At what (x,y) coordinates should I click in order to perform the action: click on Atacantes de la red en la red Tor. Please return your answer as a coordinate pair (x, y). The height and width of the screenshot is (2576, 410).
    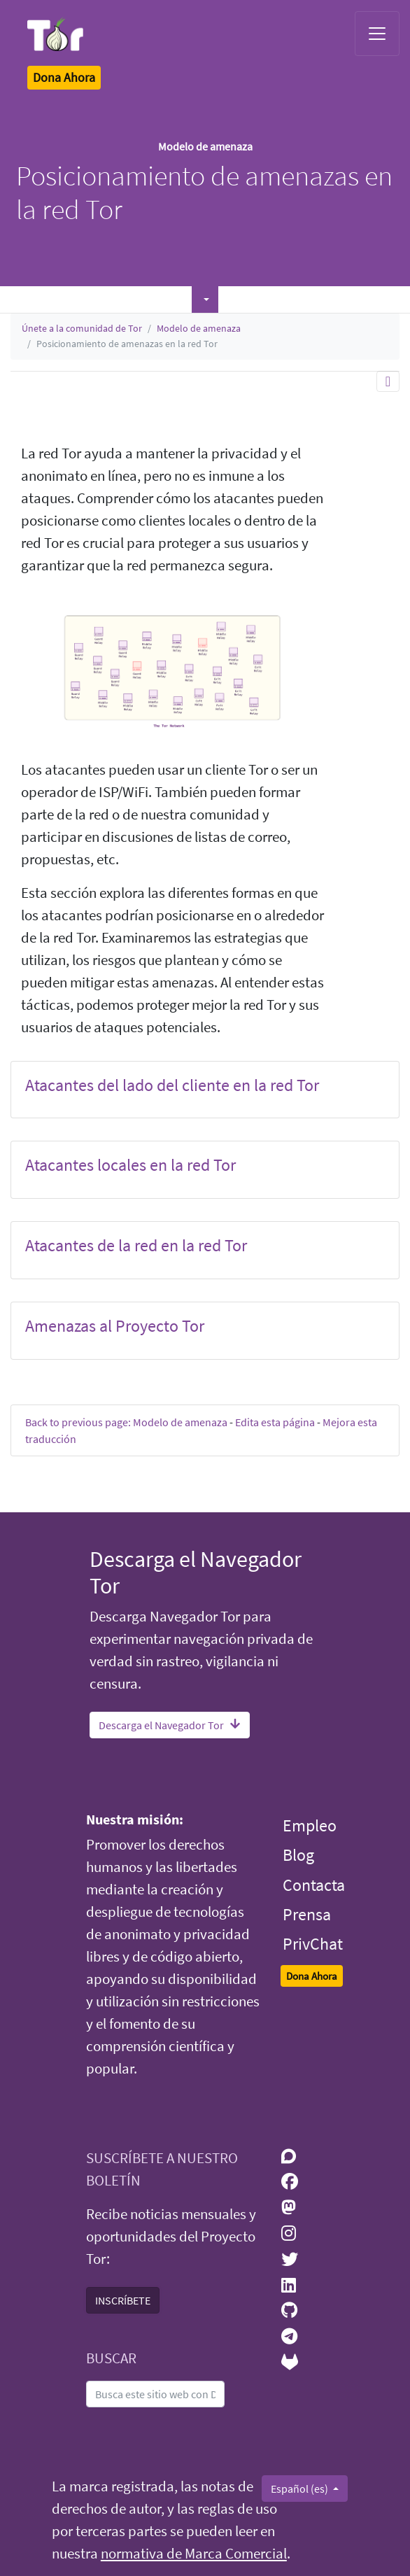
    Looking at the image, I should click on (136, 1245).